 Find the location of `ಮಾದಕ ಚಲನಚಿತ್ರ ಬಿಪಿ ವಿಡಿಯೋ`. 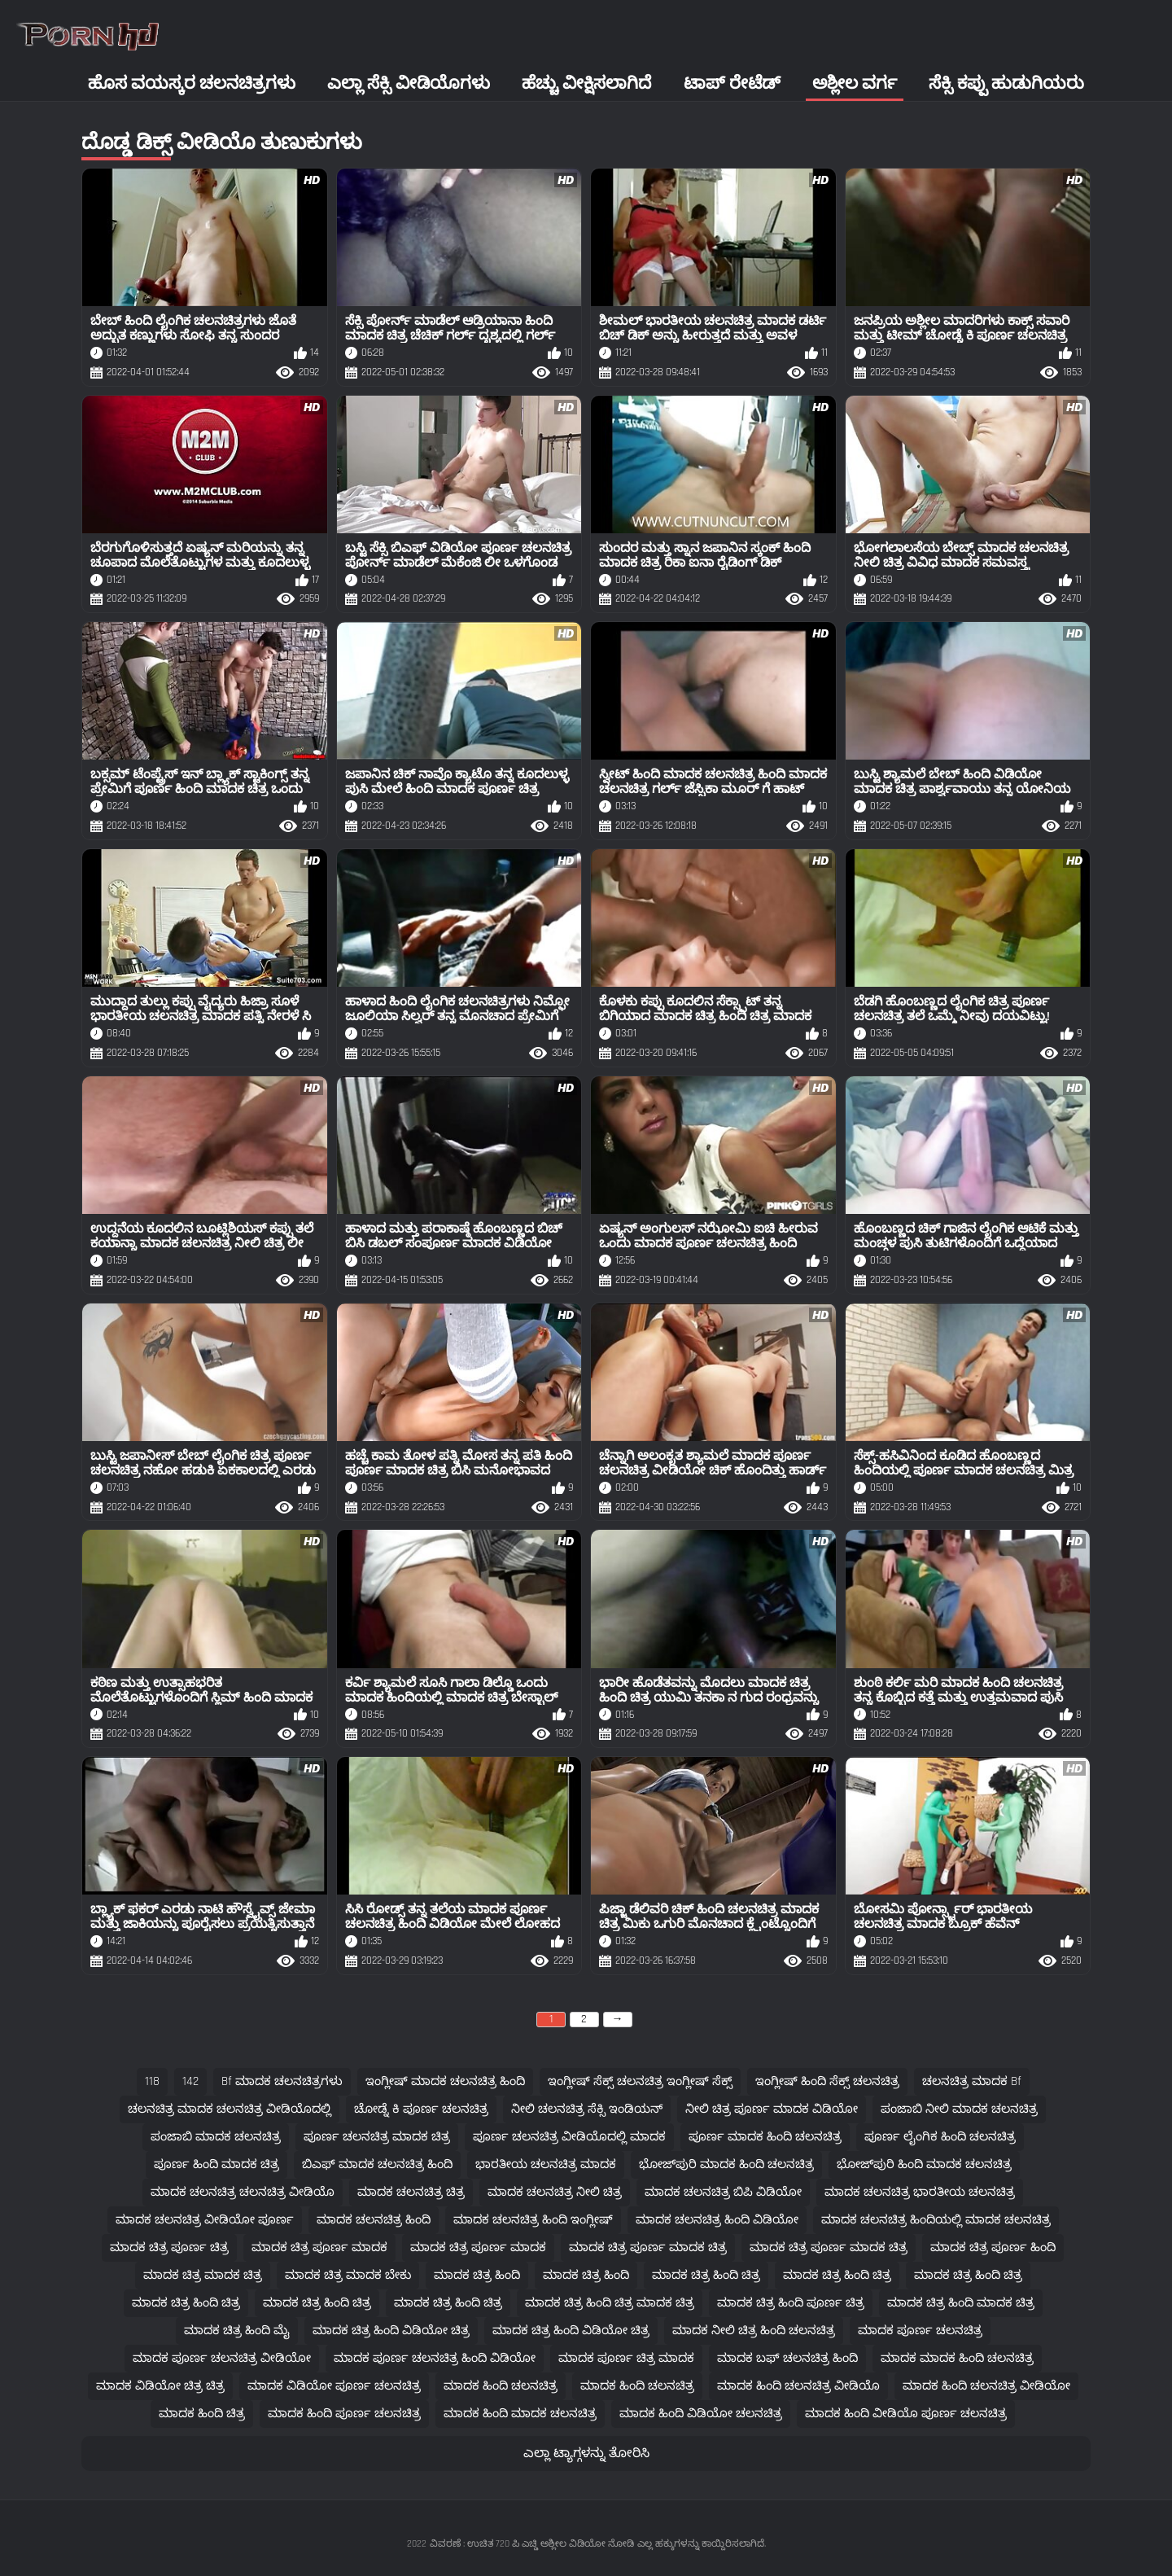

ಮಾದಕ ಚಲನಚಿತ್ರ ಬಿಪಿ ವಿಡಿಯೋ is located at coordinates (723, 2192).